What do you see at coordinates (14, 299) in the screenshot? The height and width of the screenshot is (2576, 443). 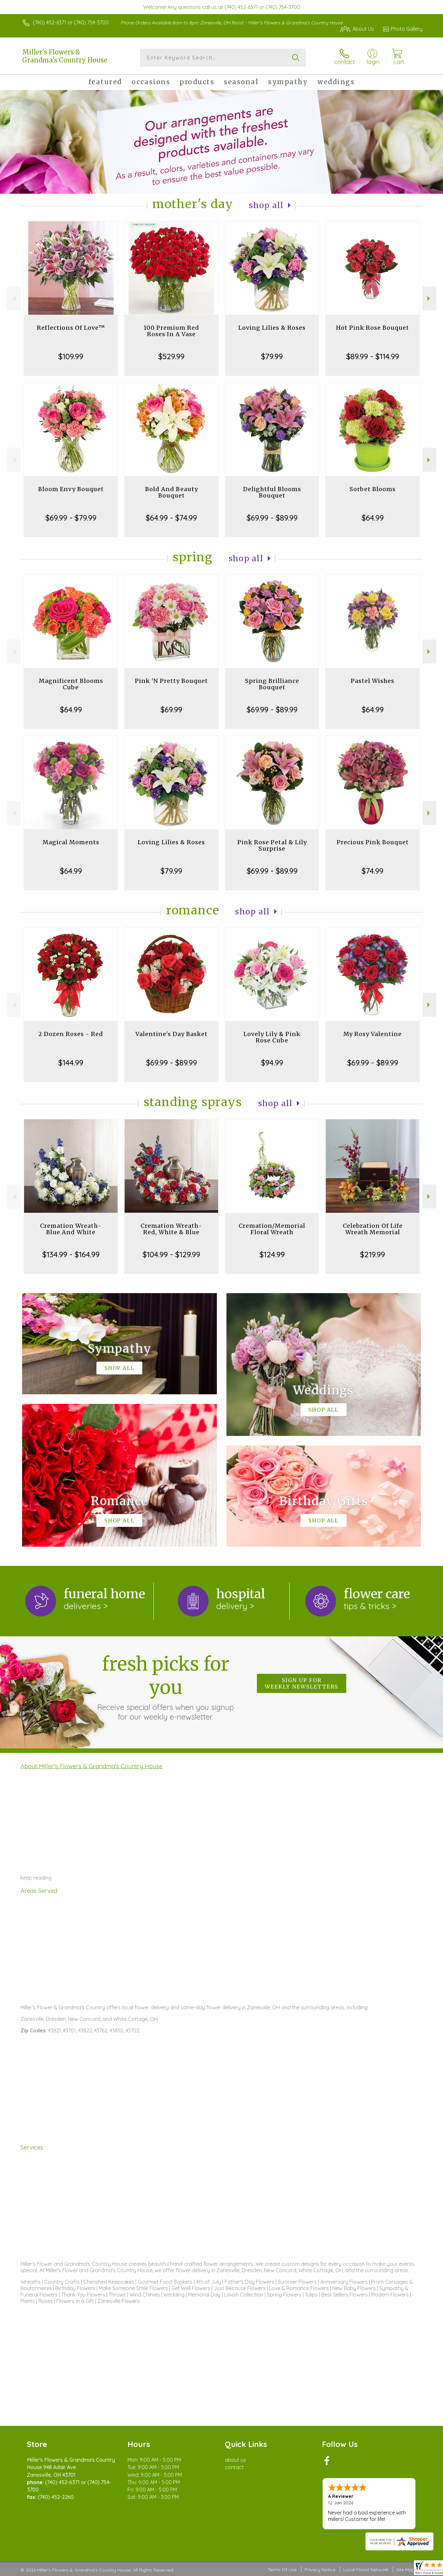 I see `Previous` at bounding box center [14, 299].